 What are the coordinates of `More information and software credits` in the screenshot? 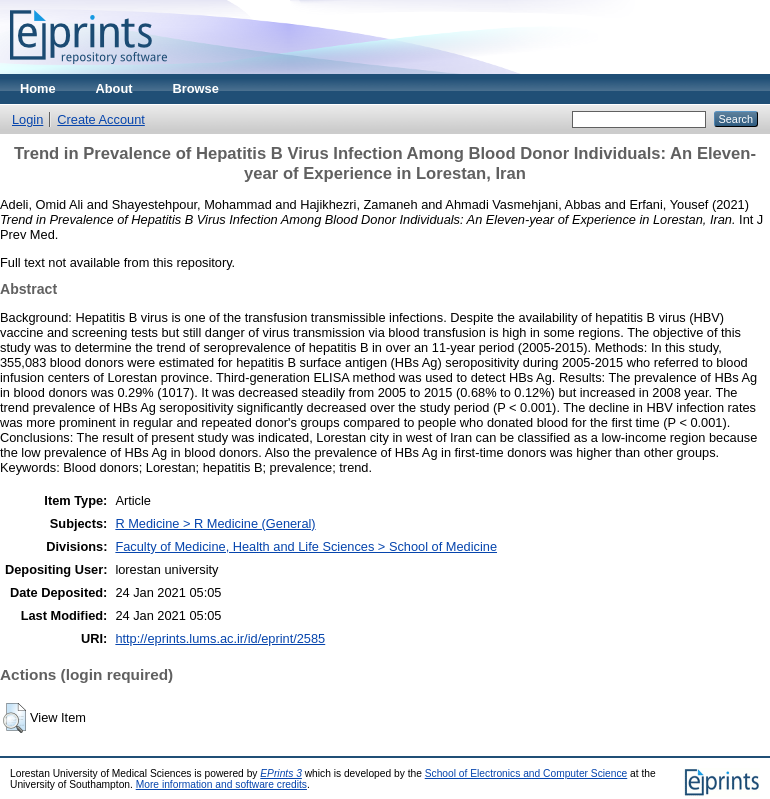 It's located at (221, 784).